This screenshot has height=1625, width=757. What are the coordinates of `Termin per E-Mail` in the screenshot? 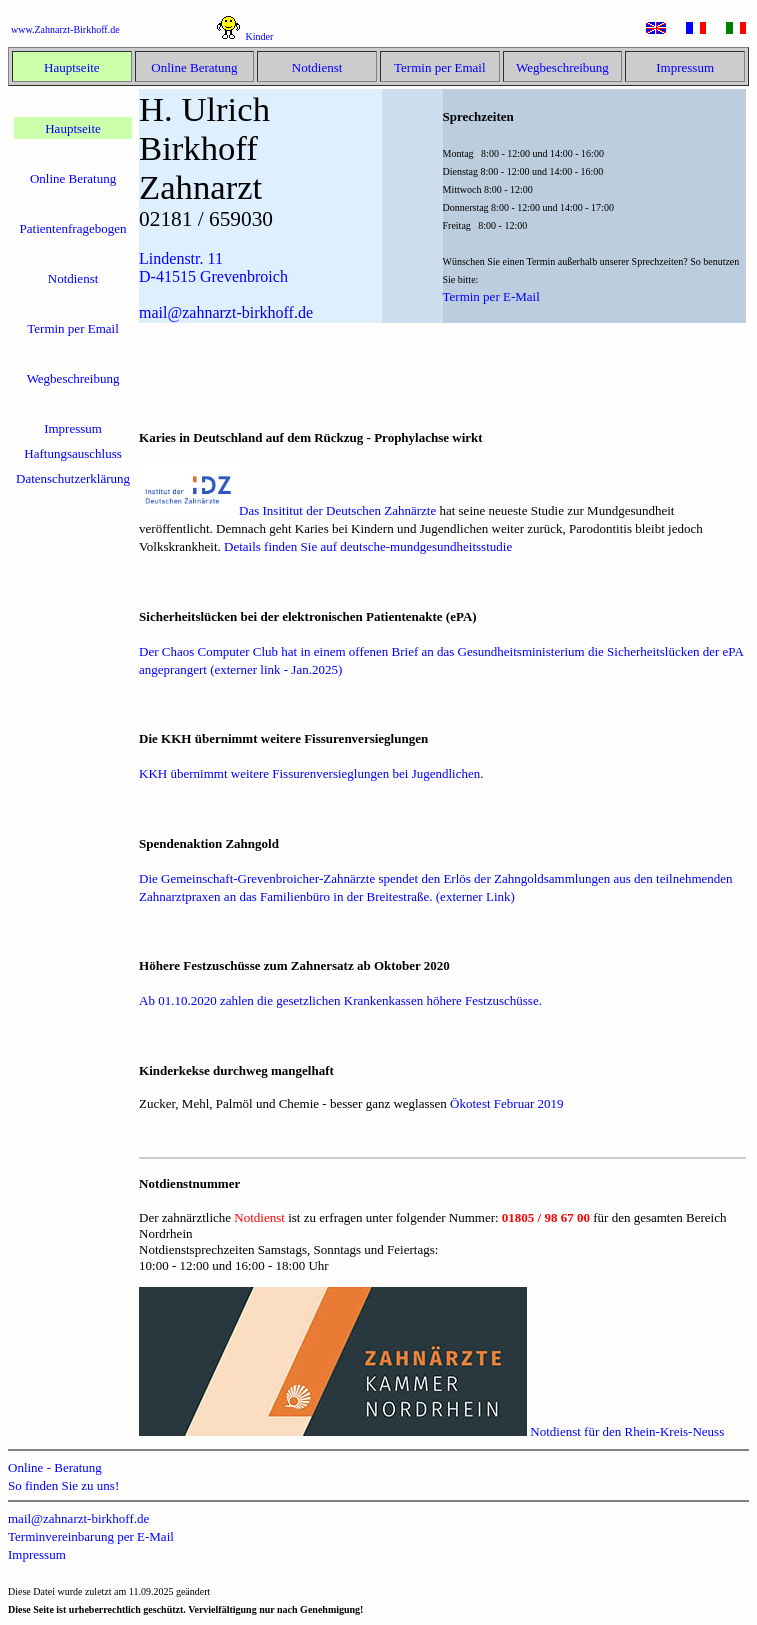 It's located at (491, 296).